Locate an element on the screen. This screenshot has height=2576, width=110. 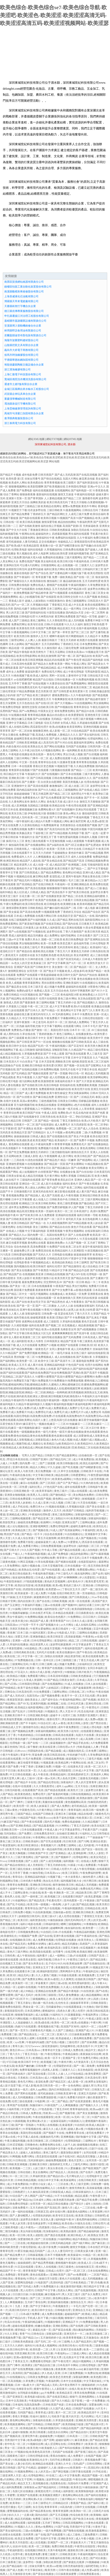
亚洲日本三级视频 is located at coordinates (66, 1813).